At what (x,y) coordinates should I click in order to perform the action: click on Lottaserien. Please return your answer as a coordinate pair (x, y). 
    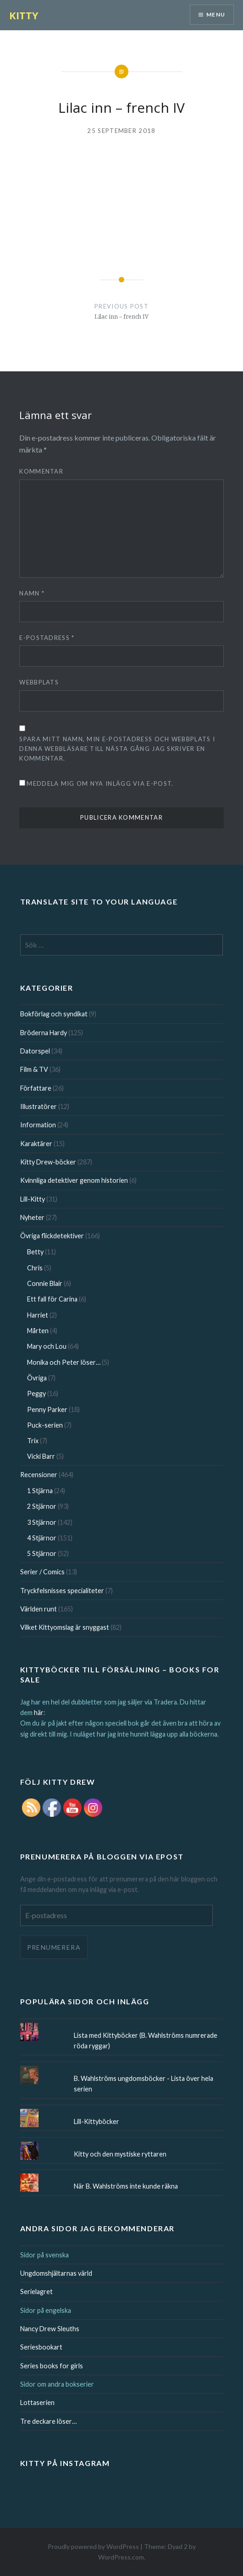
    Looking at the image, I should click on (37, 2402).